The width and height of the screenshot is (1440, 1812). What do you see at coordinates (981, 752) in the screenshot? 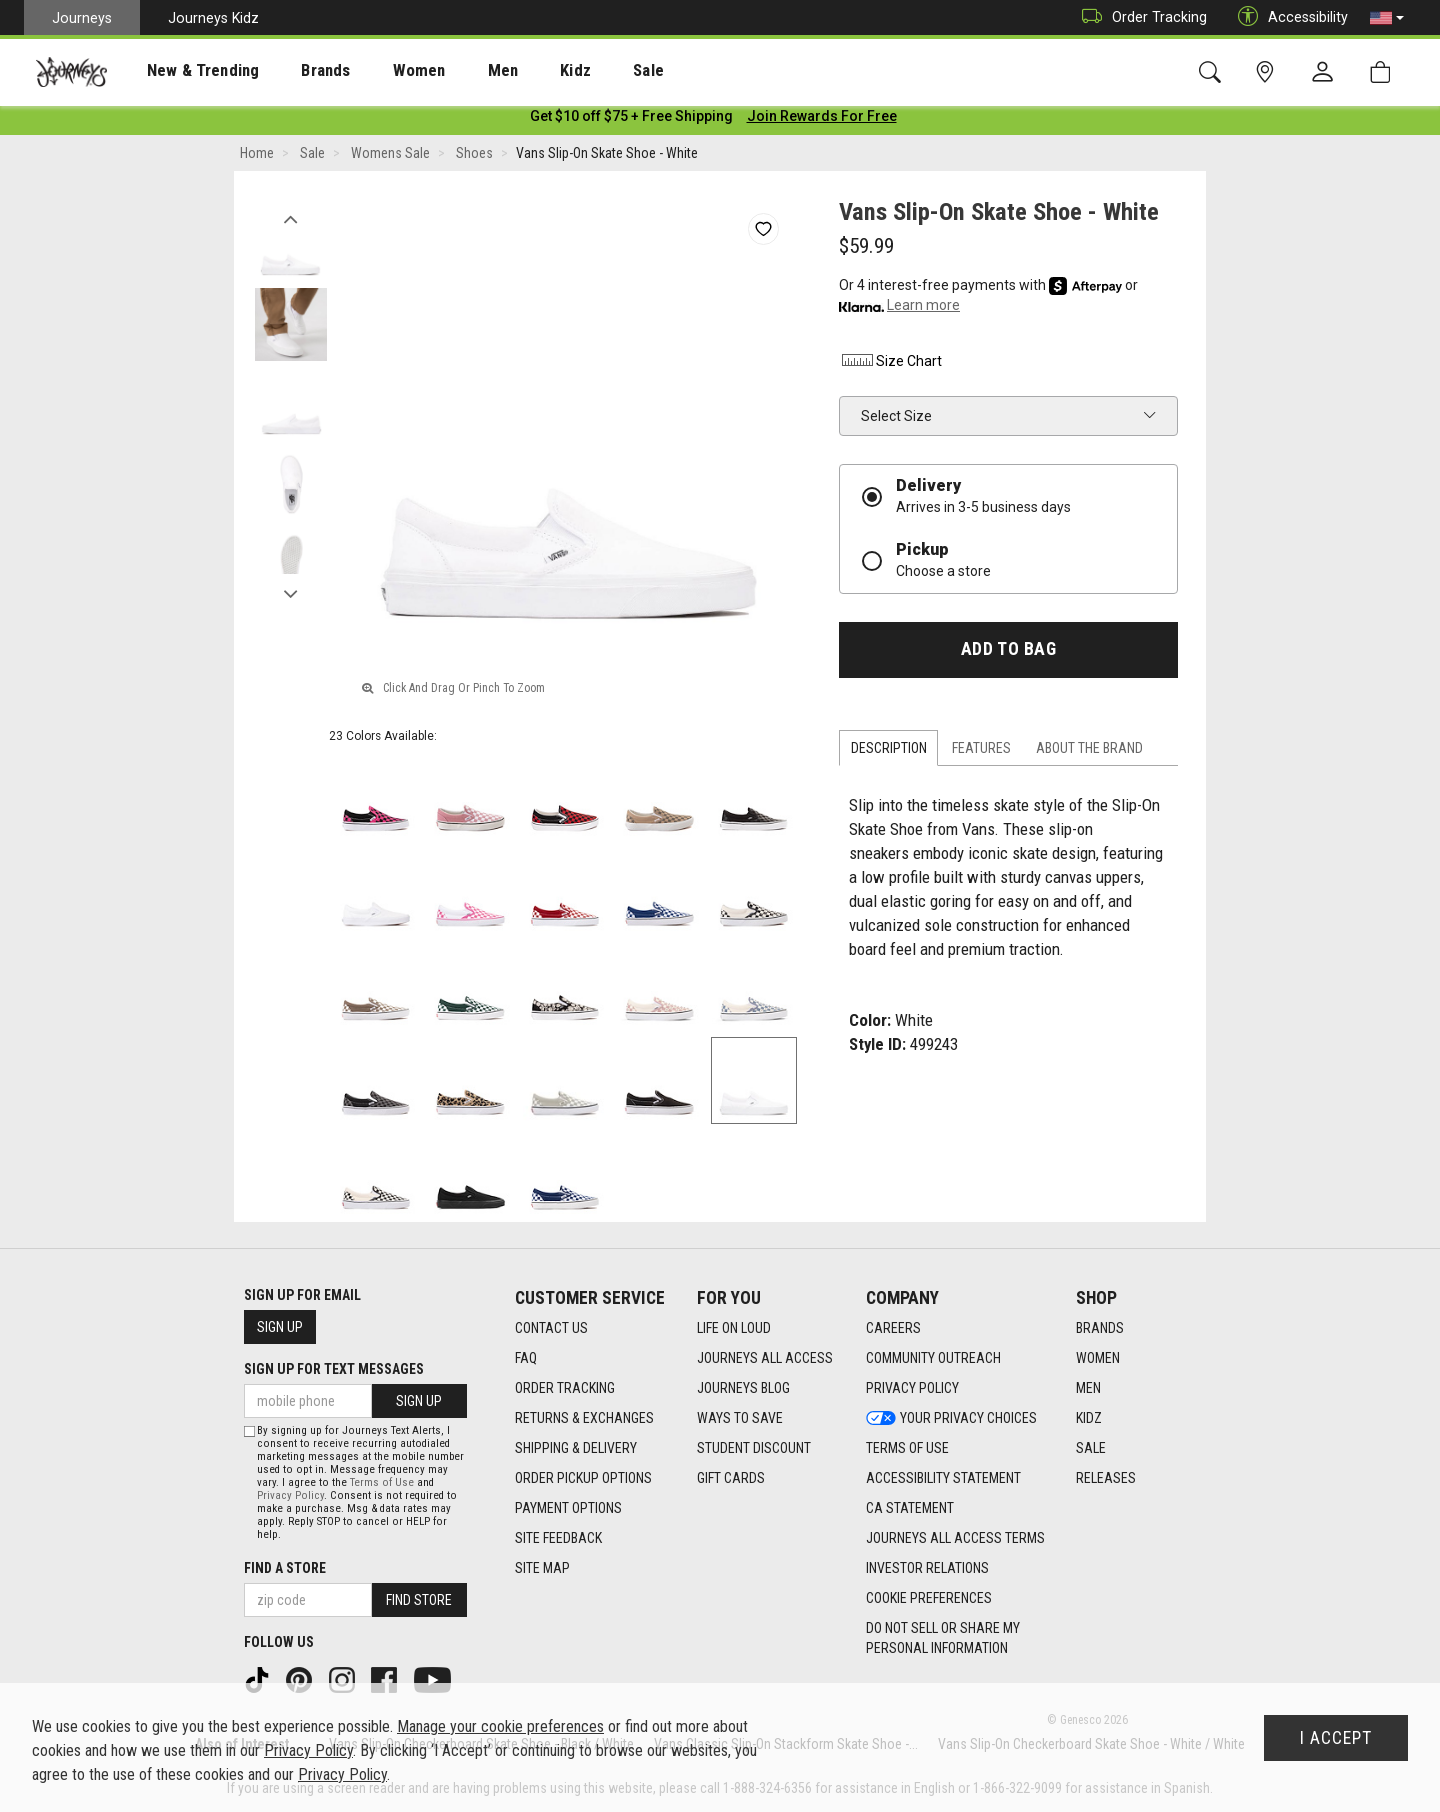
I see `Features [tab]` at bounding box center [981, 752].